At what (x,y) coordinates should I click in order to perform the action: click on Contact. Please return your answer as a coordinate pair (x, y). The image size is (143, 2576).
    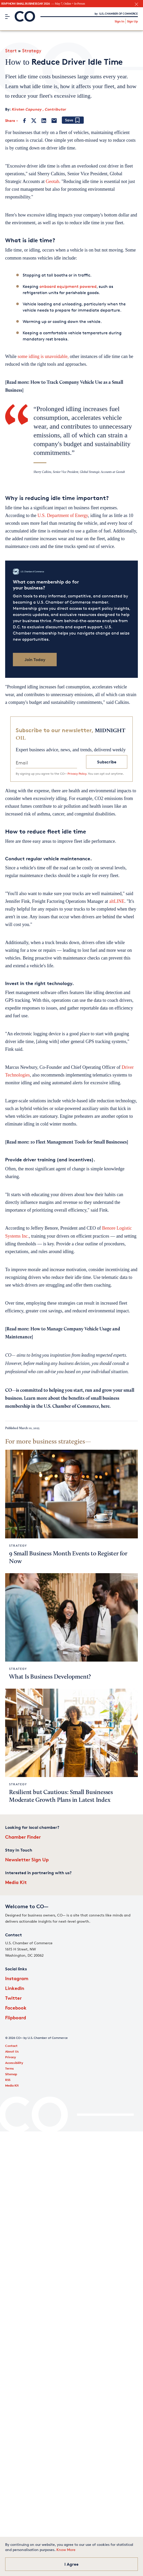
    Looking at the image, I should click on (11, 2046).